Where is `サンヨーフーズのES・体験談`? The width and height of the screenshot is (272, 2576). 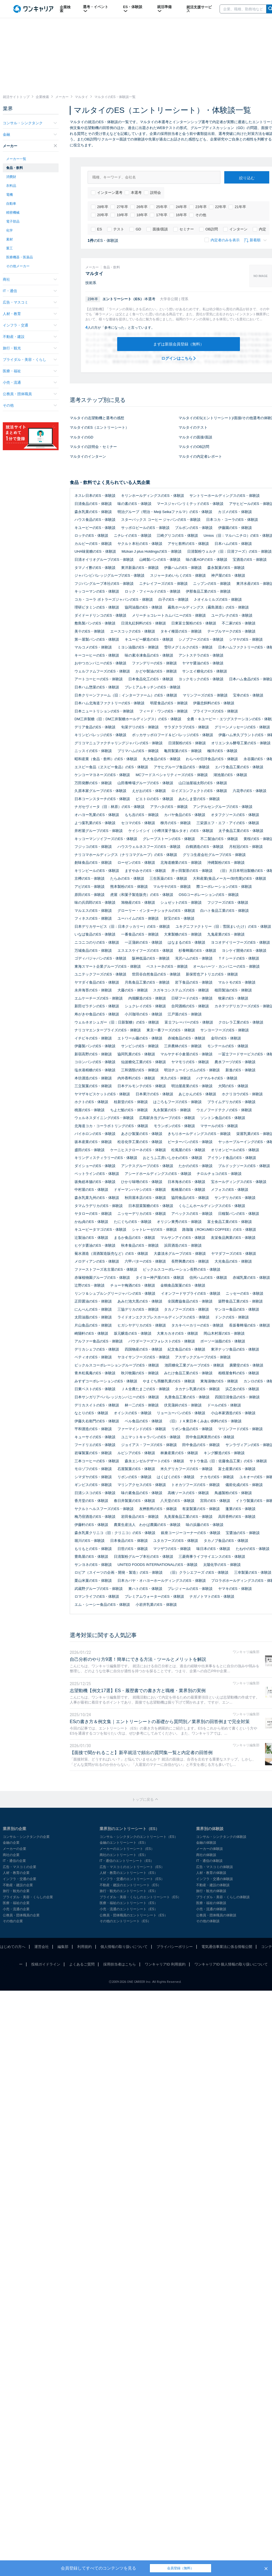
サンヨーフーズのES・体験談 is located at coordinates (224, 1030).